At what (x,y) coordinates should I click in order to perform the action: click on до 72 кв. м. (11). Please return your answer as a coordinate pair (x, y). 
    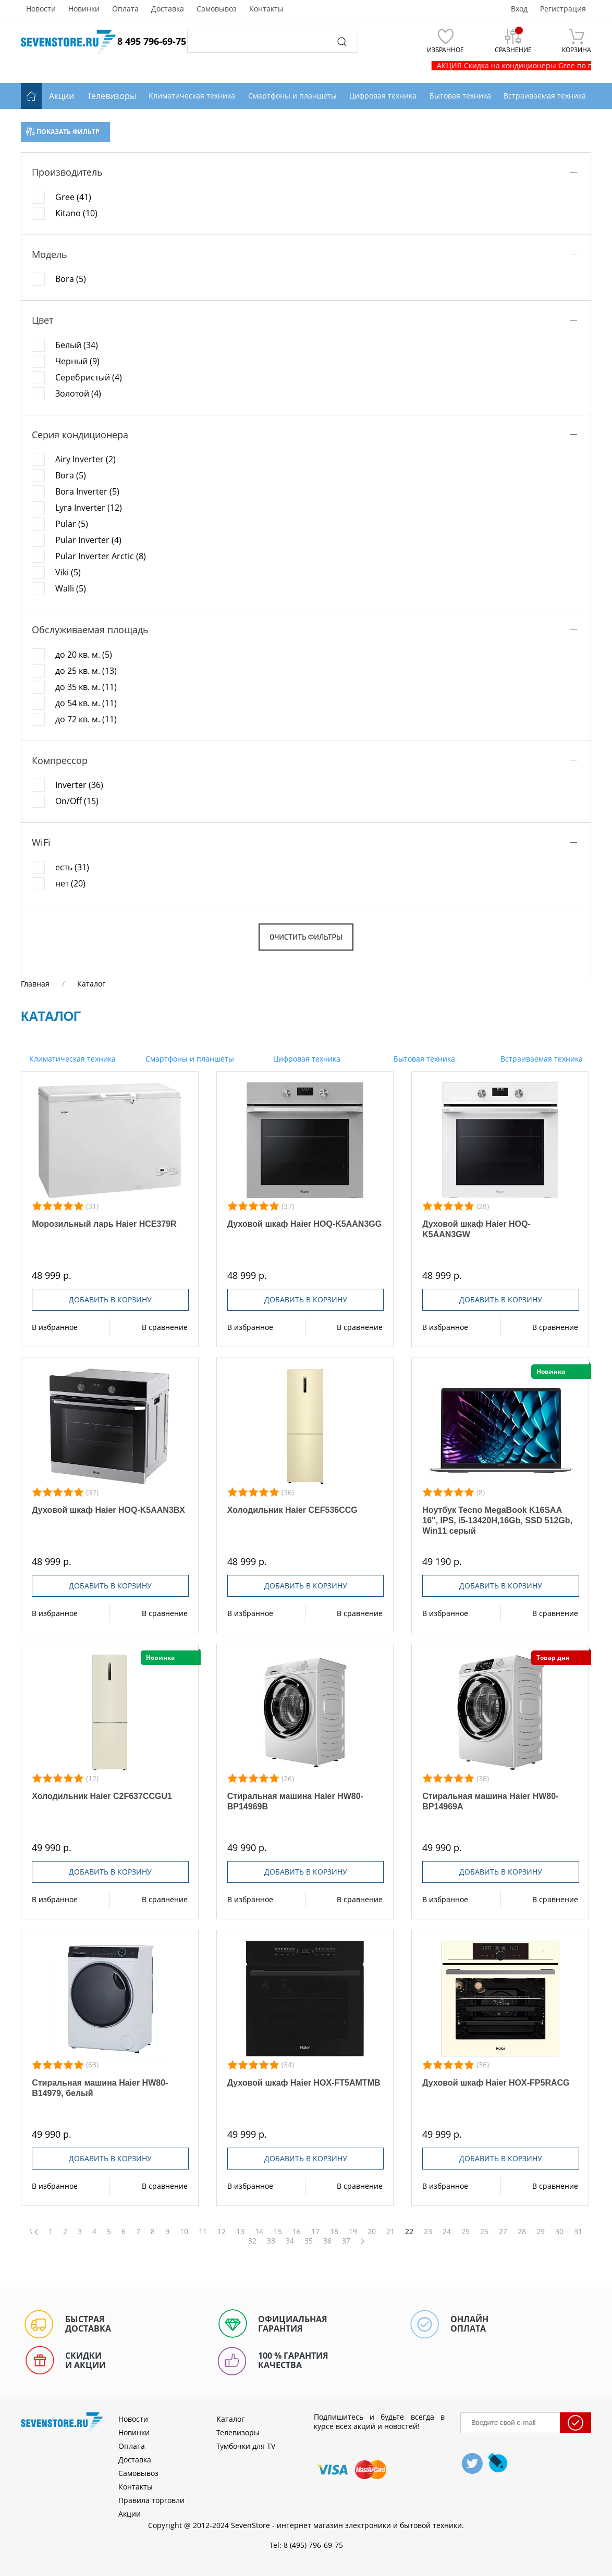
    Looking at the image, I should click on (86, 719).